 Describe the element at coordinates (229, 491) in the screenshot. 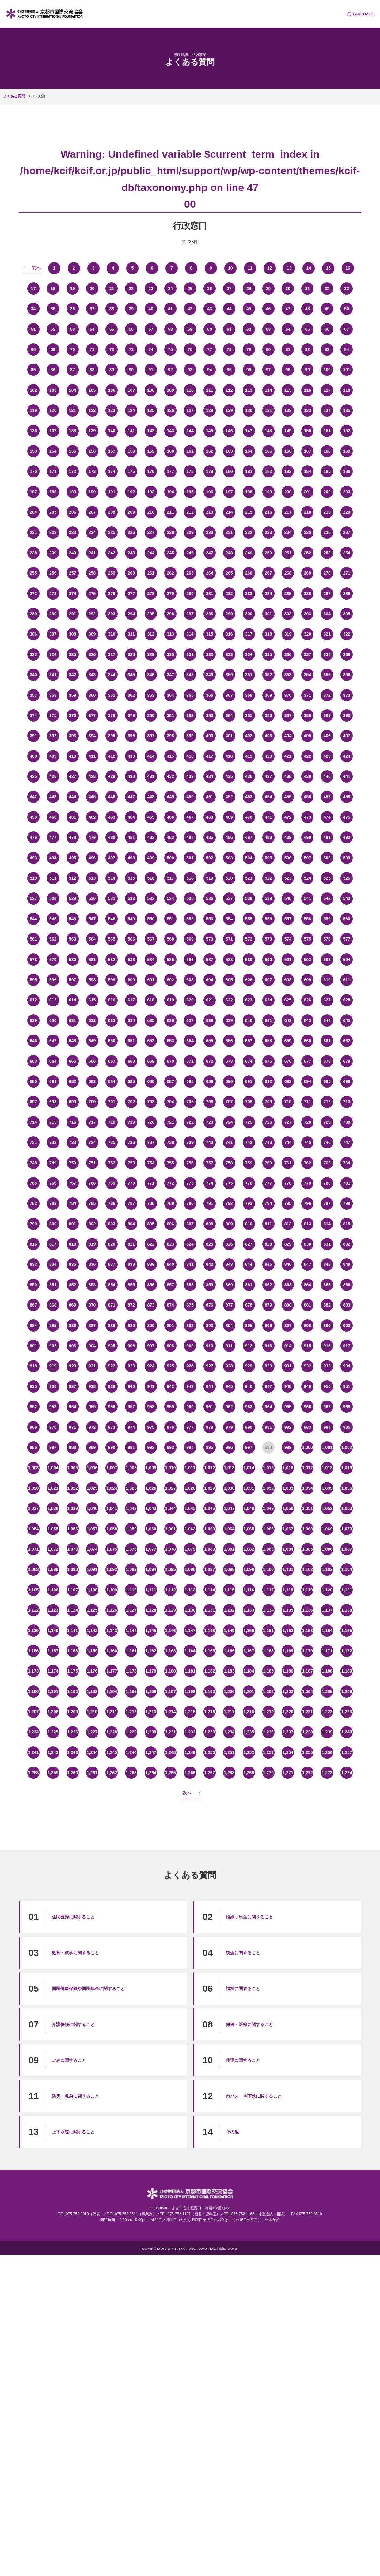

I see `197` at that location.